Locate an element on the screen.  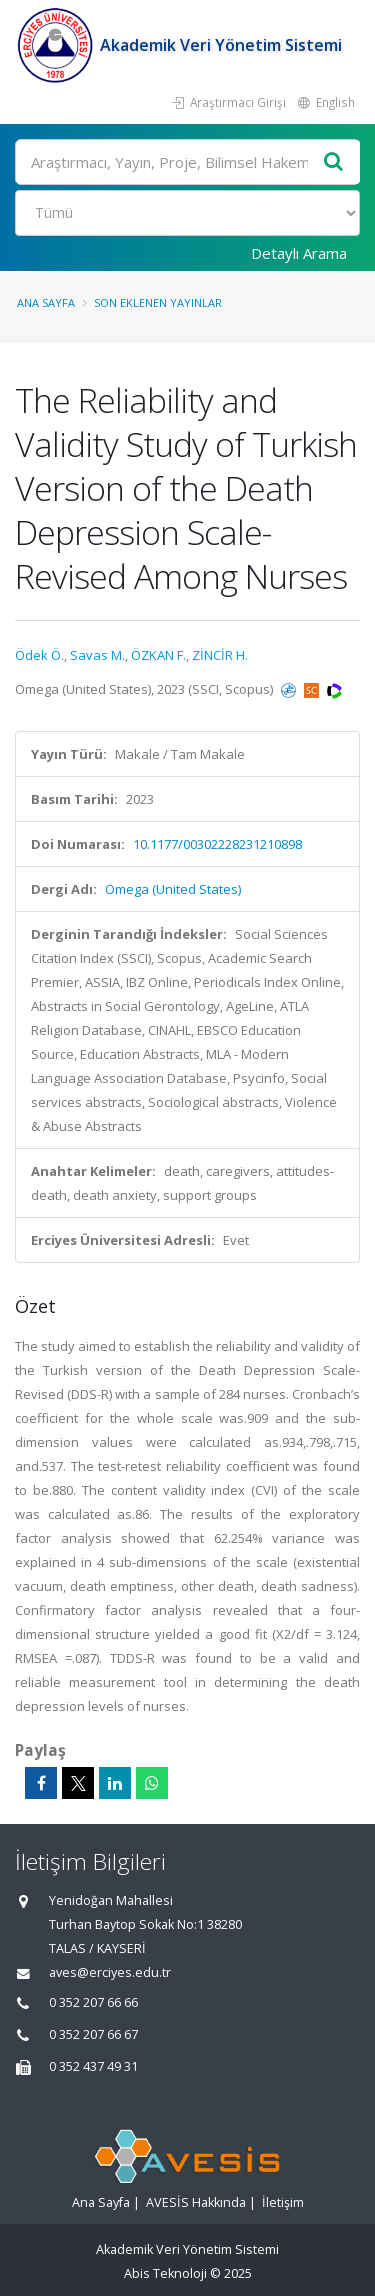
10.1177/00302228231210898 is located at coordinates (217, 844).